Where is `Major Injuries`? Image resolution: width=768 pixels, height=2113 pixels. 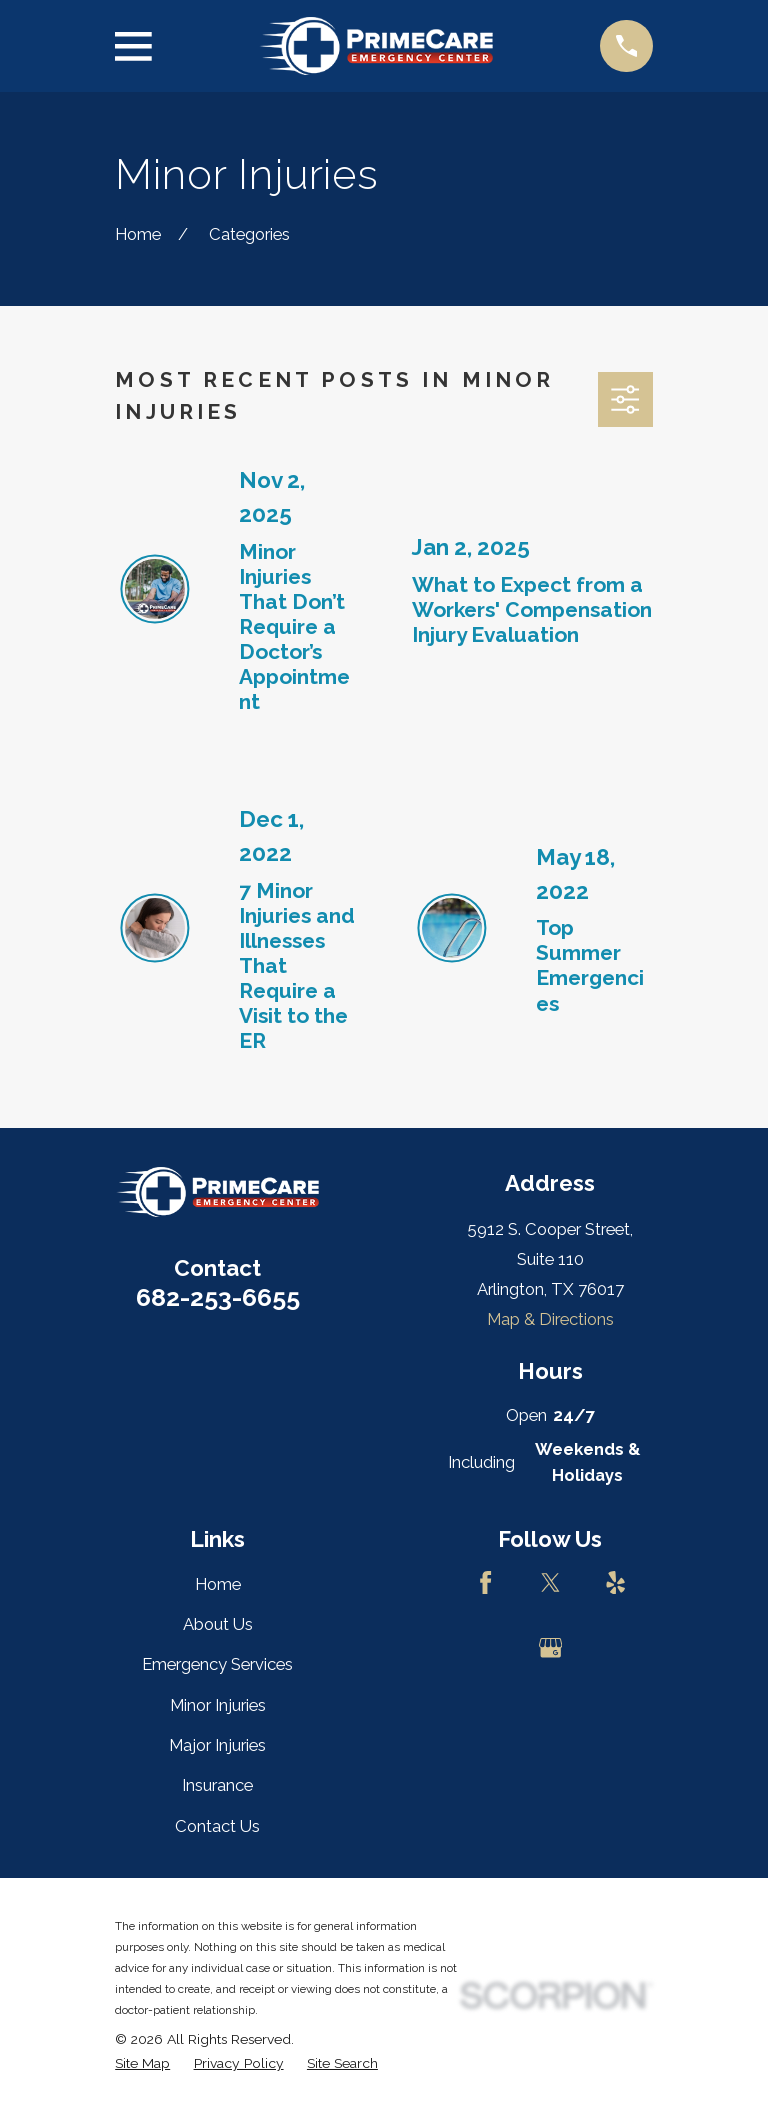 Major Injuries is located at coordinates (217, 1745).